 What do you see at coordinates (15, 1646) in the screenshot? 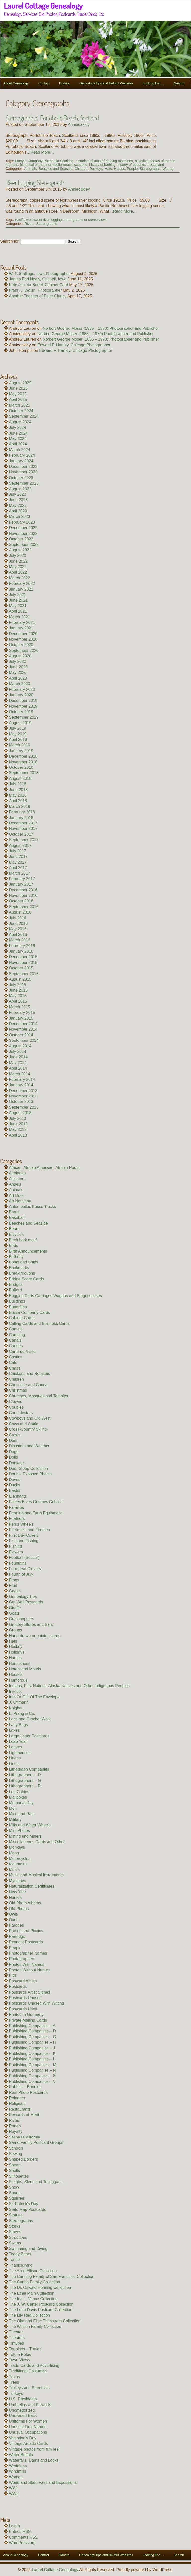
I see `Hockey` at bounding box center [15, 1646].